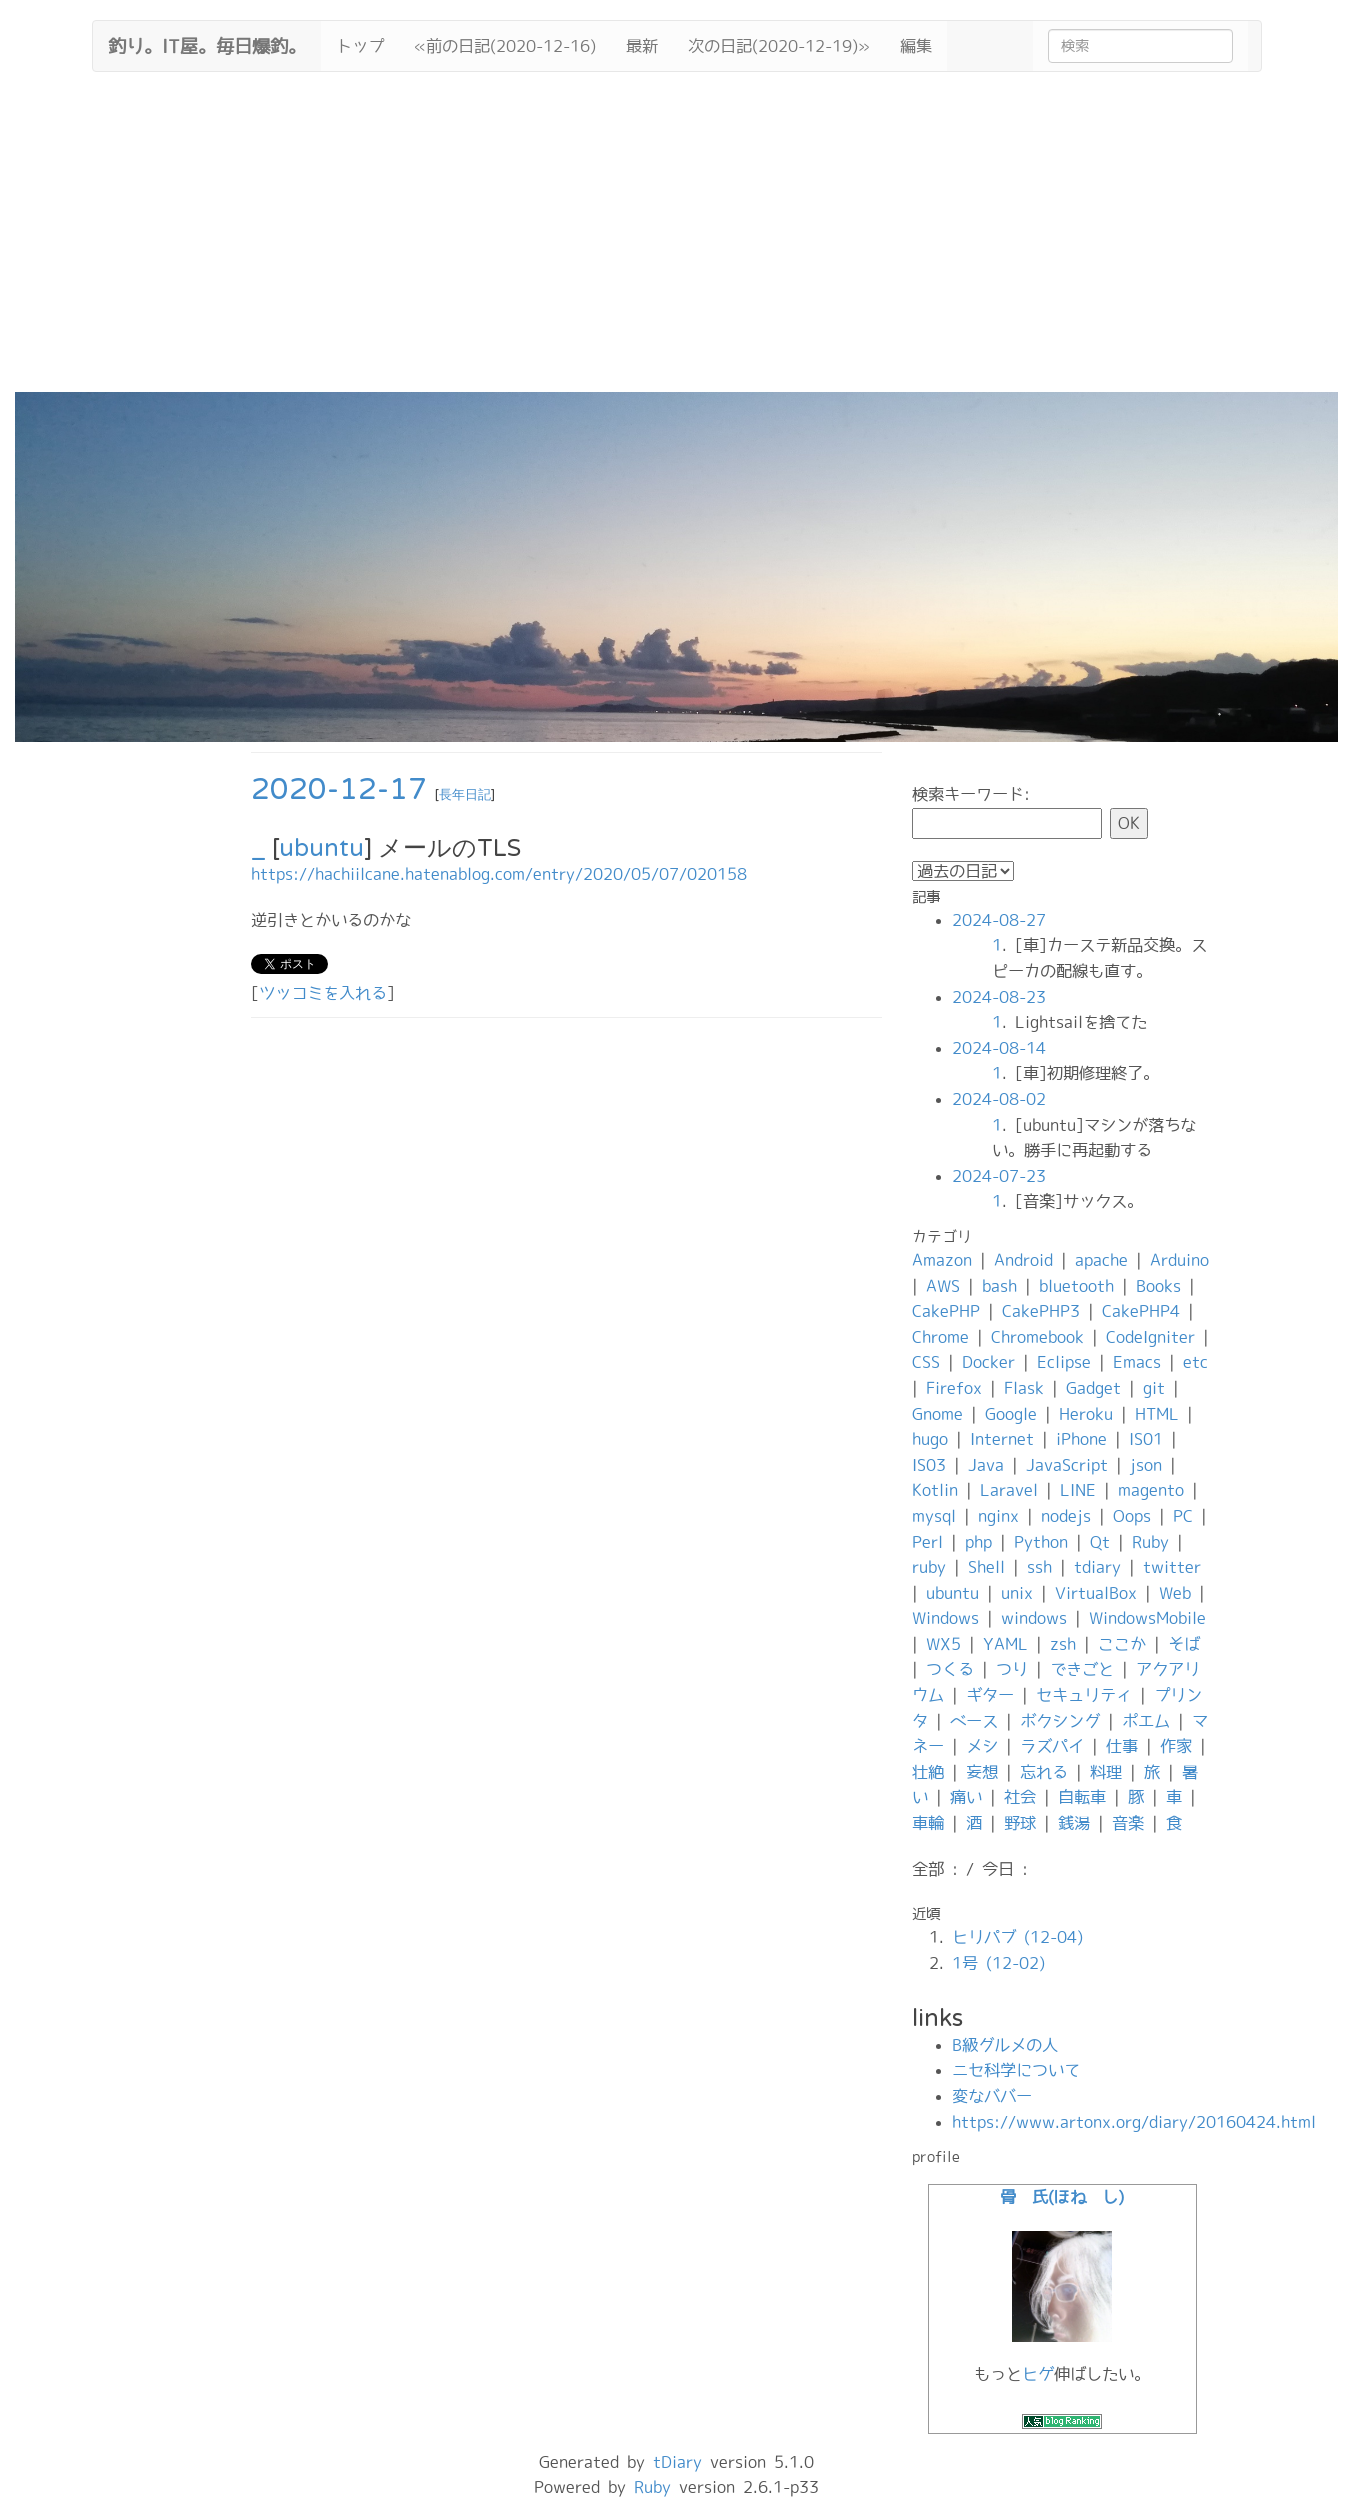 This screenshot has width=1353, height=2501. I want to click on CakePHP4, so click(1141, 1311).